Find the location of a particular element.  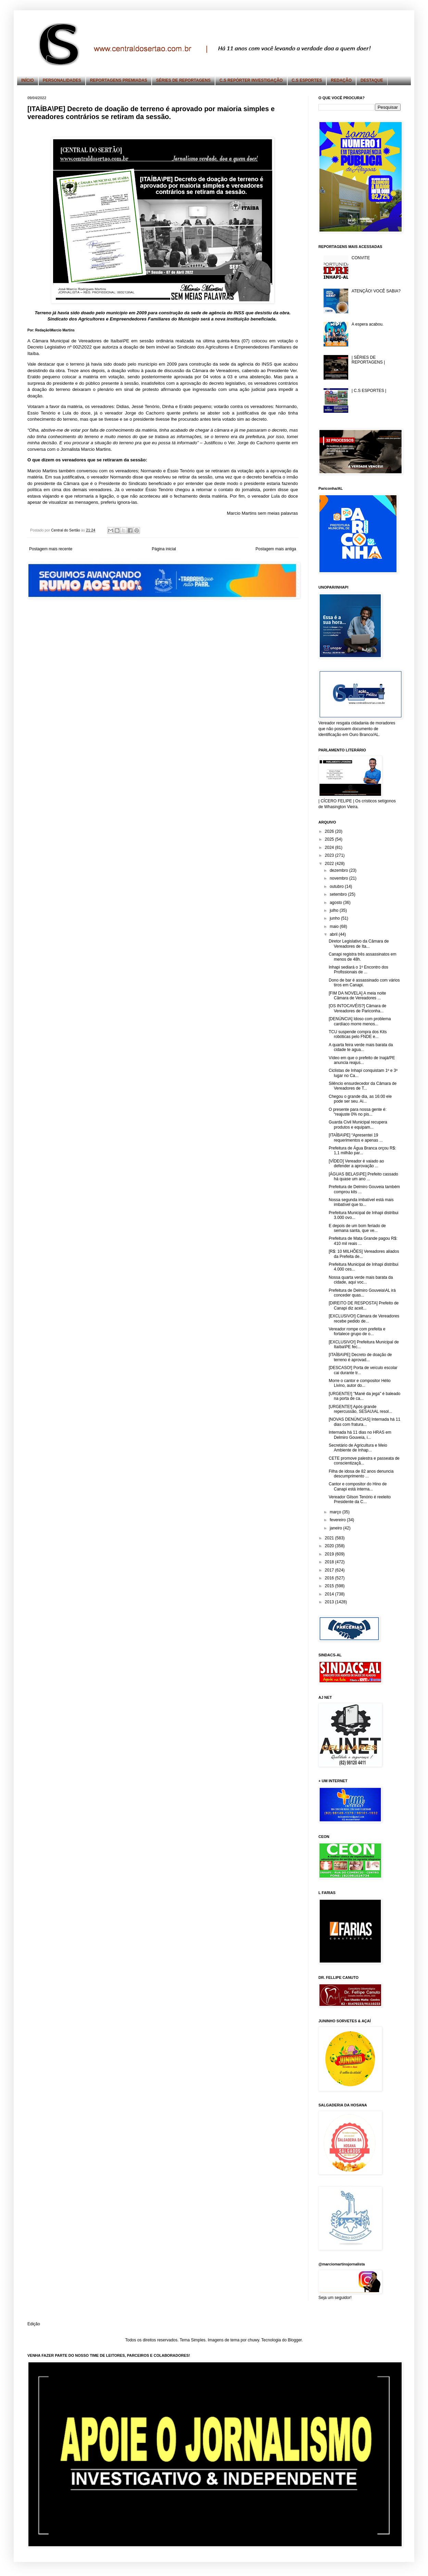

abril is located at coordinates (334, 934).